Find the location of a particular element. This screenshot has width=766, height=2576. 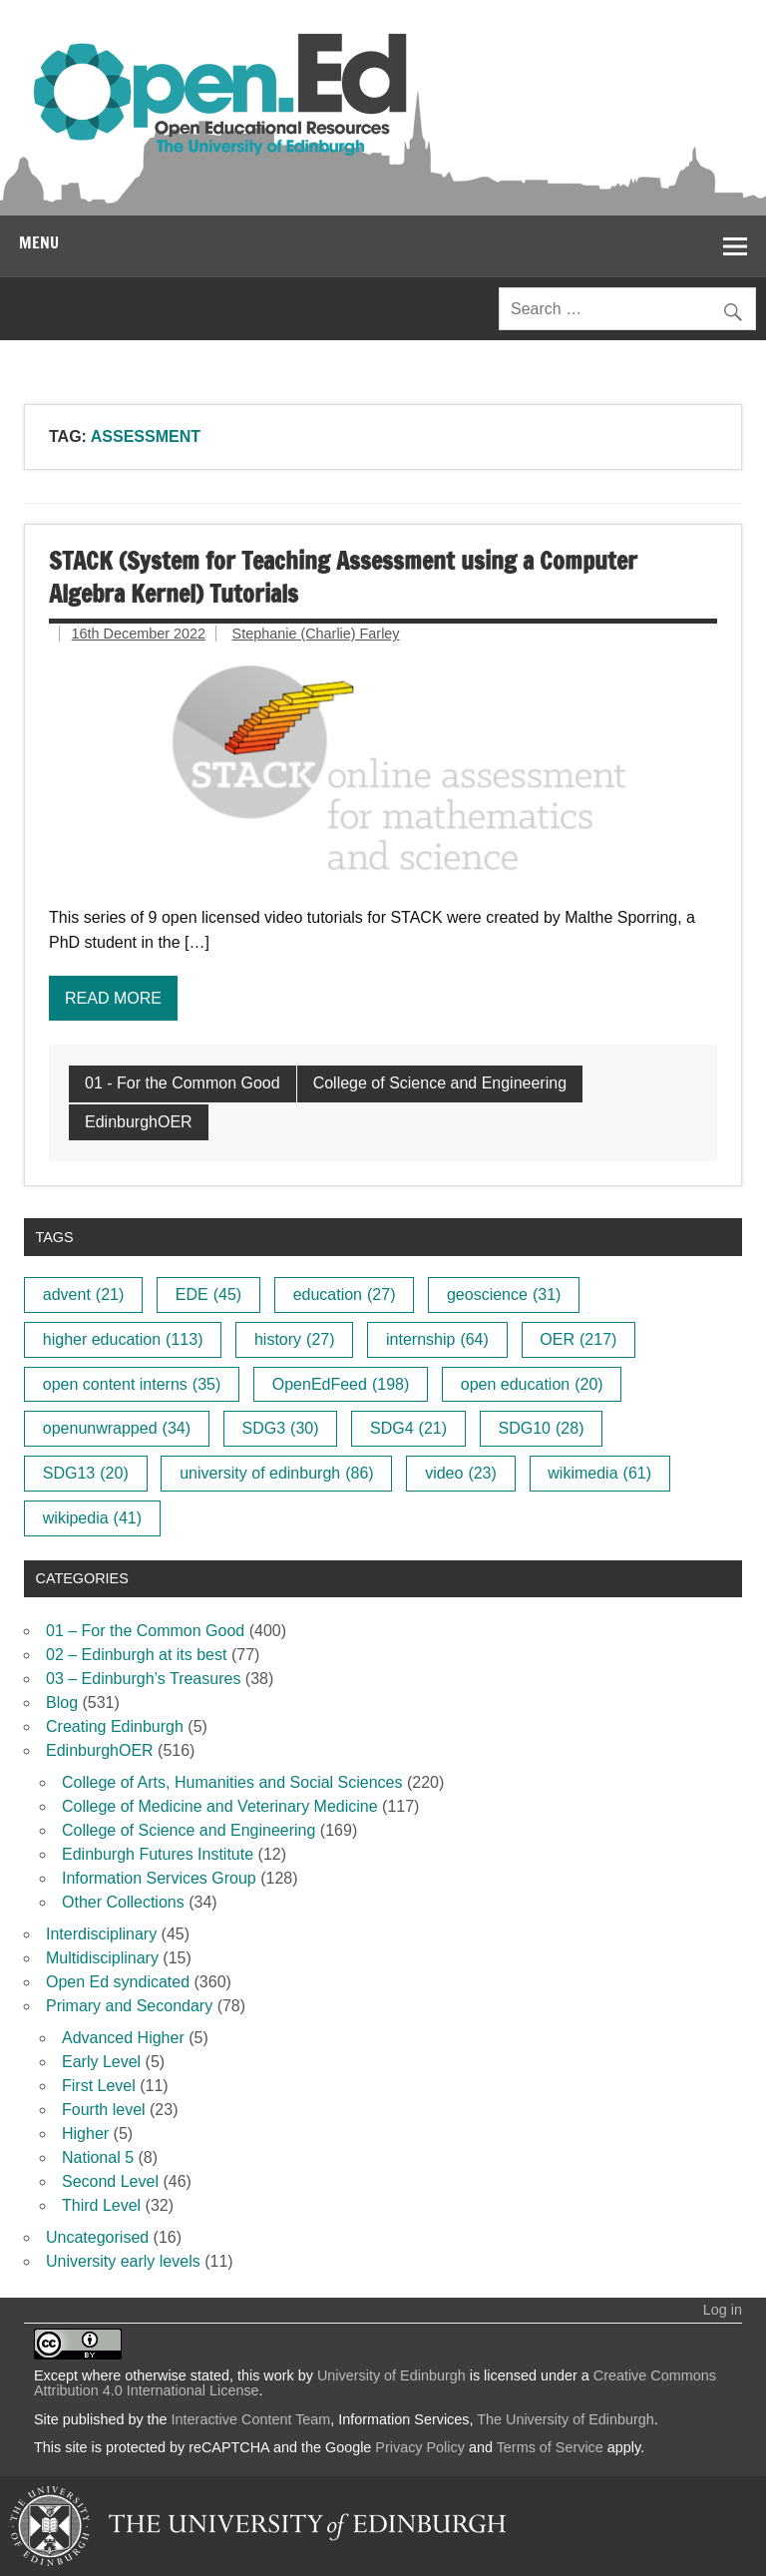

geoscience [geoscience (31 items)] is located at coordinates (504, 1294).